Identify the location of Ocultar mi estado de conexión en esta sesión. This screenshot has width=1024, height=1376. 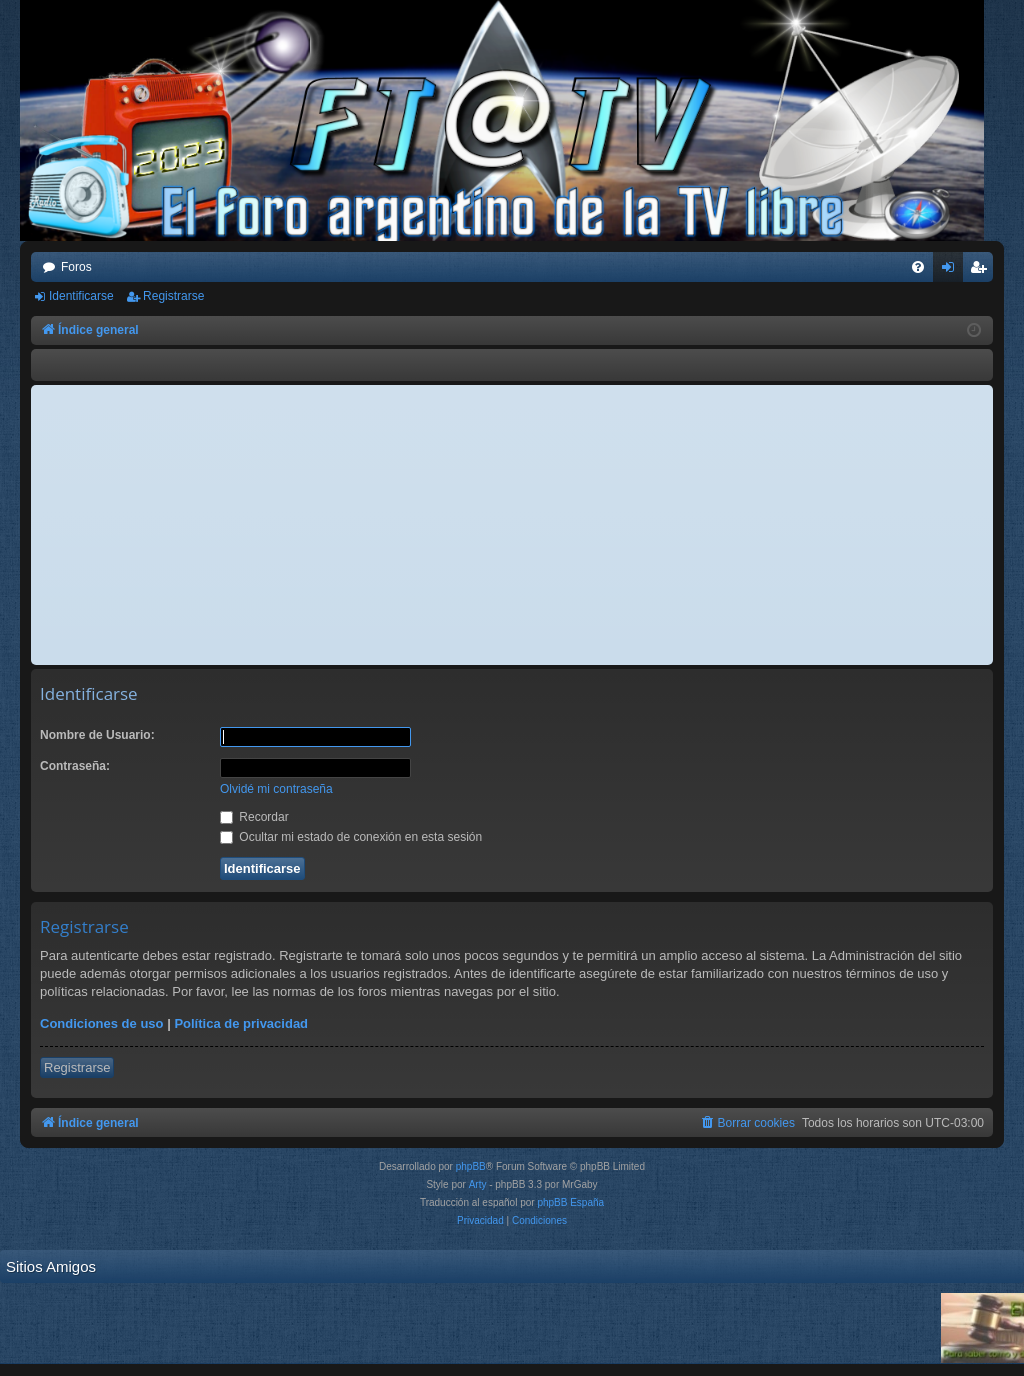
(351, 837).